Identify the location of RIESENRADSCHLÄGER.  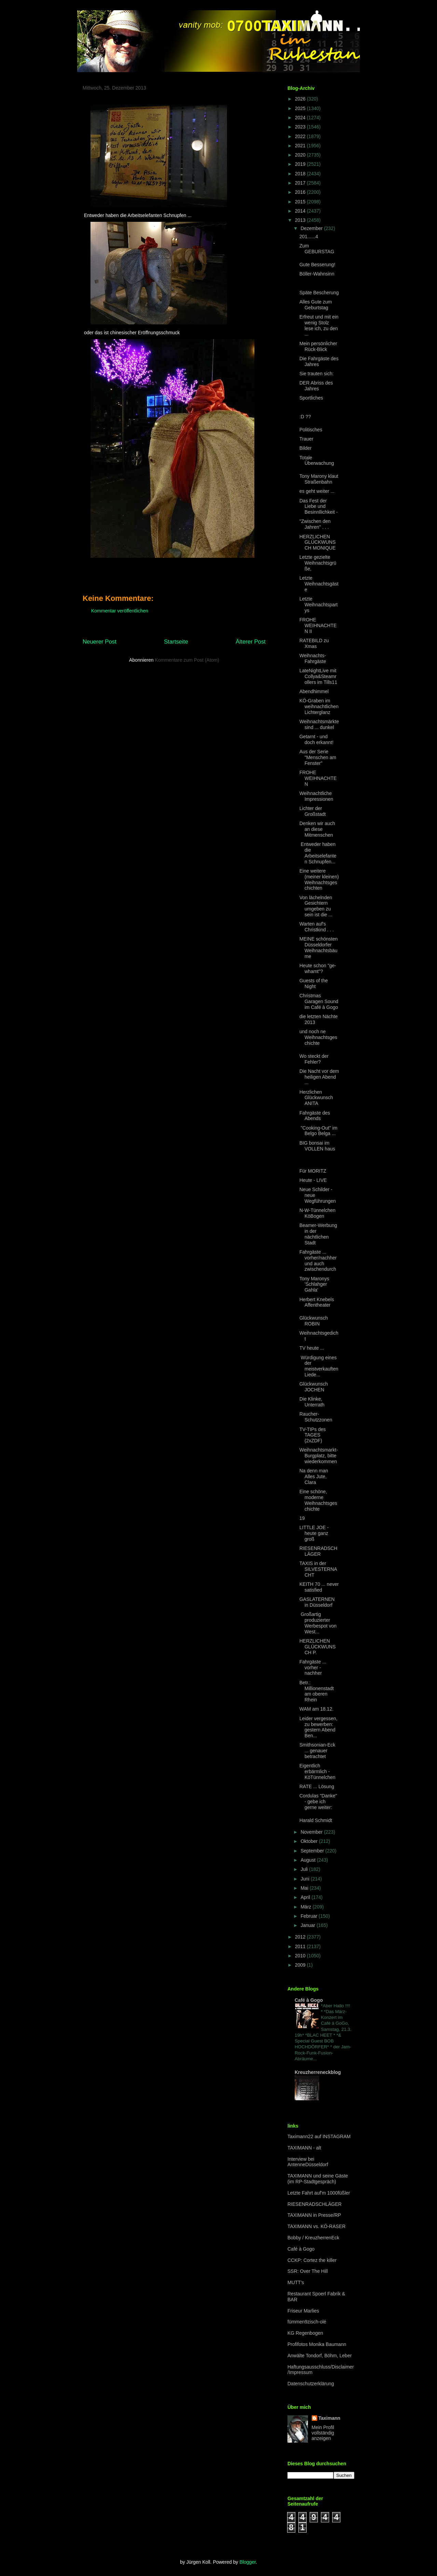
(318, 1551).